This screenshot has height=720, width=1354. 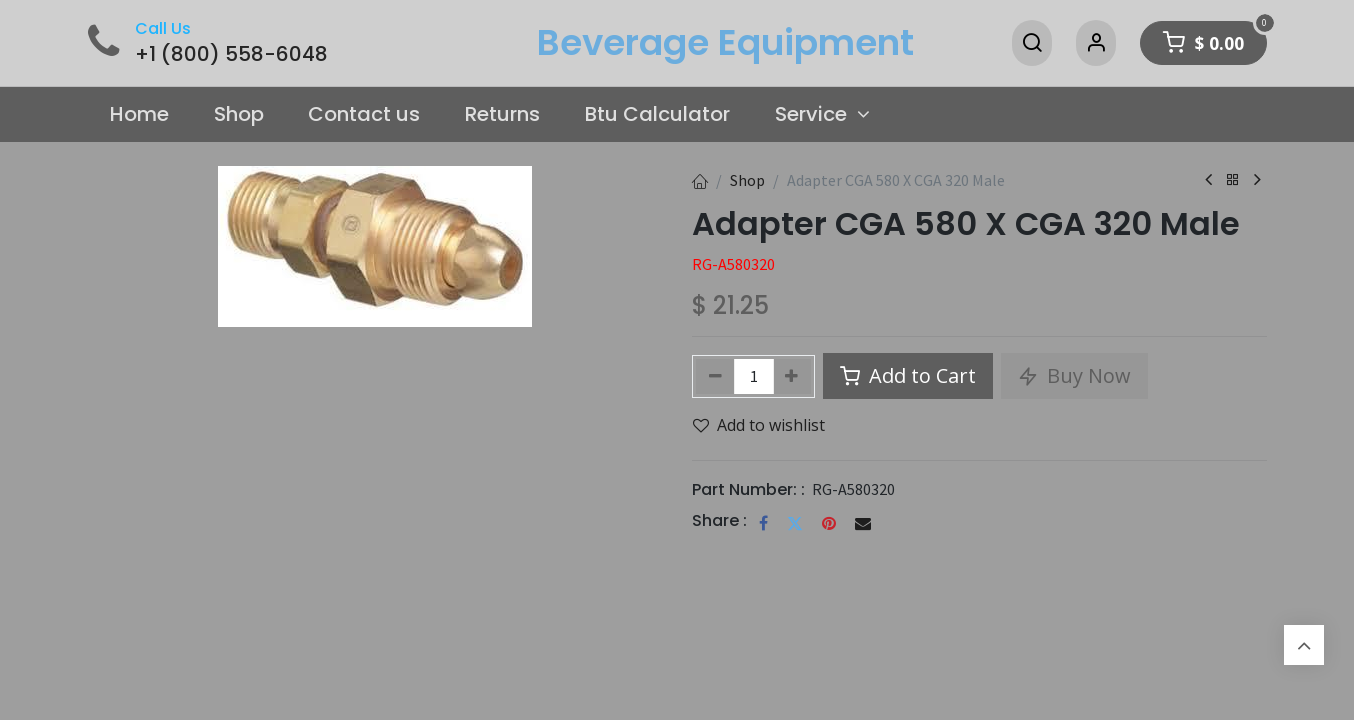 What do you see at coordinates (1096, 43) in the screenshot?
I see `[Account Info]` at bounding box center [1096, 43].